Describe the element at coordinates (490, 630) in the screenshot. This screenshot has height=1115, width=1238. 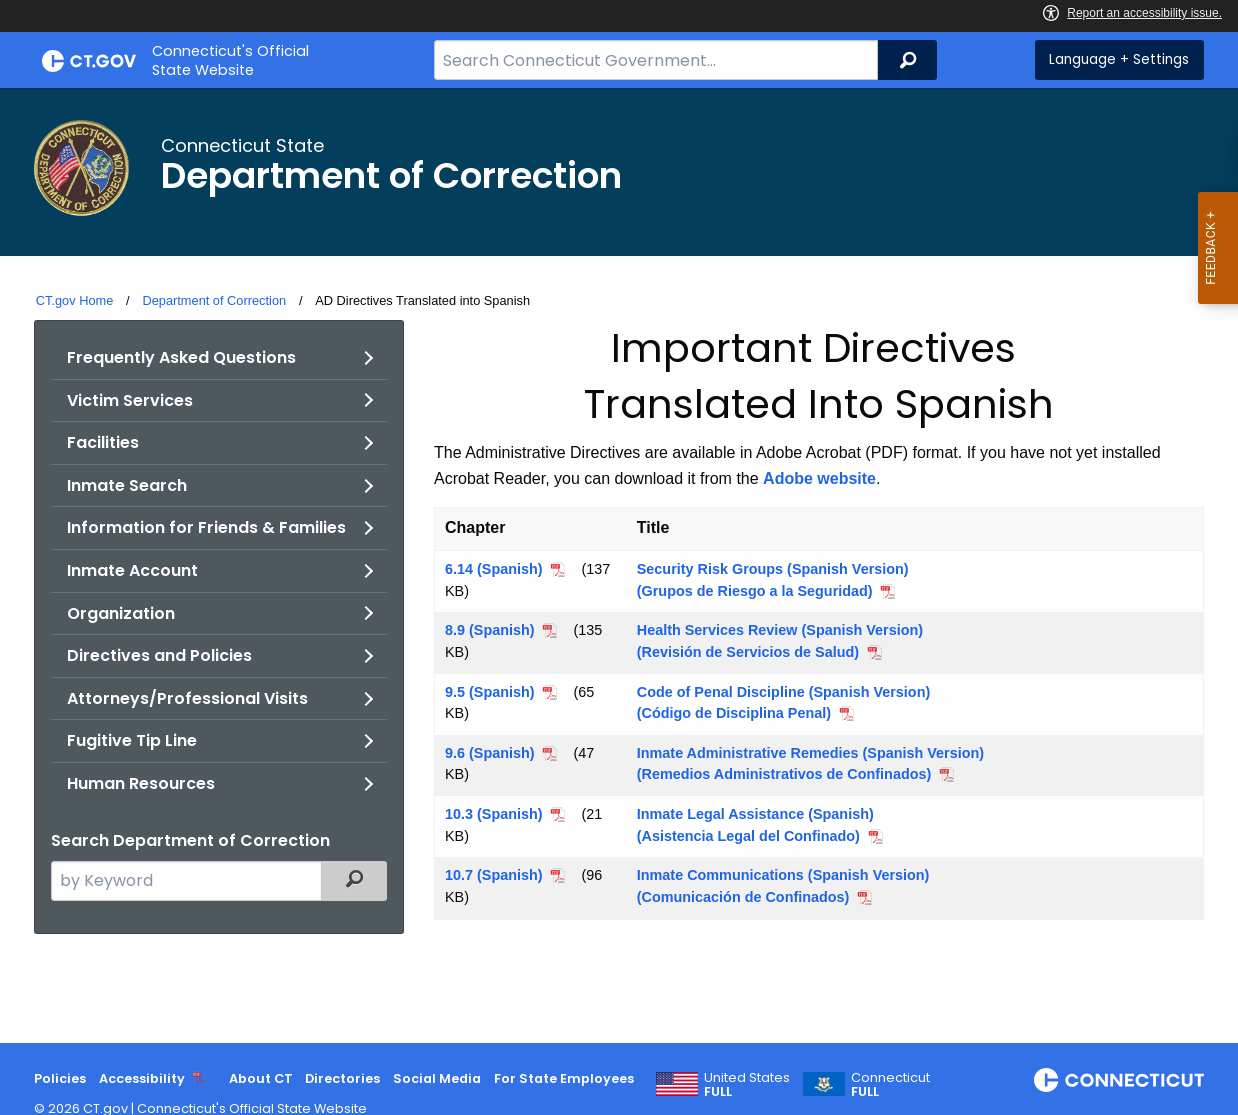
I see `8.9 (Spanish)` at that location.